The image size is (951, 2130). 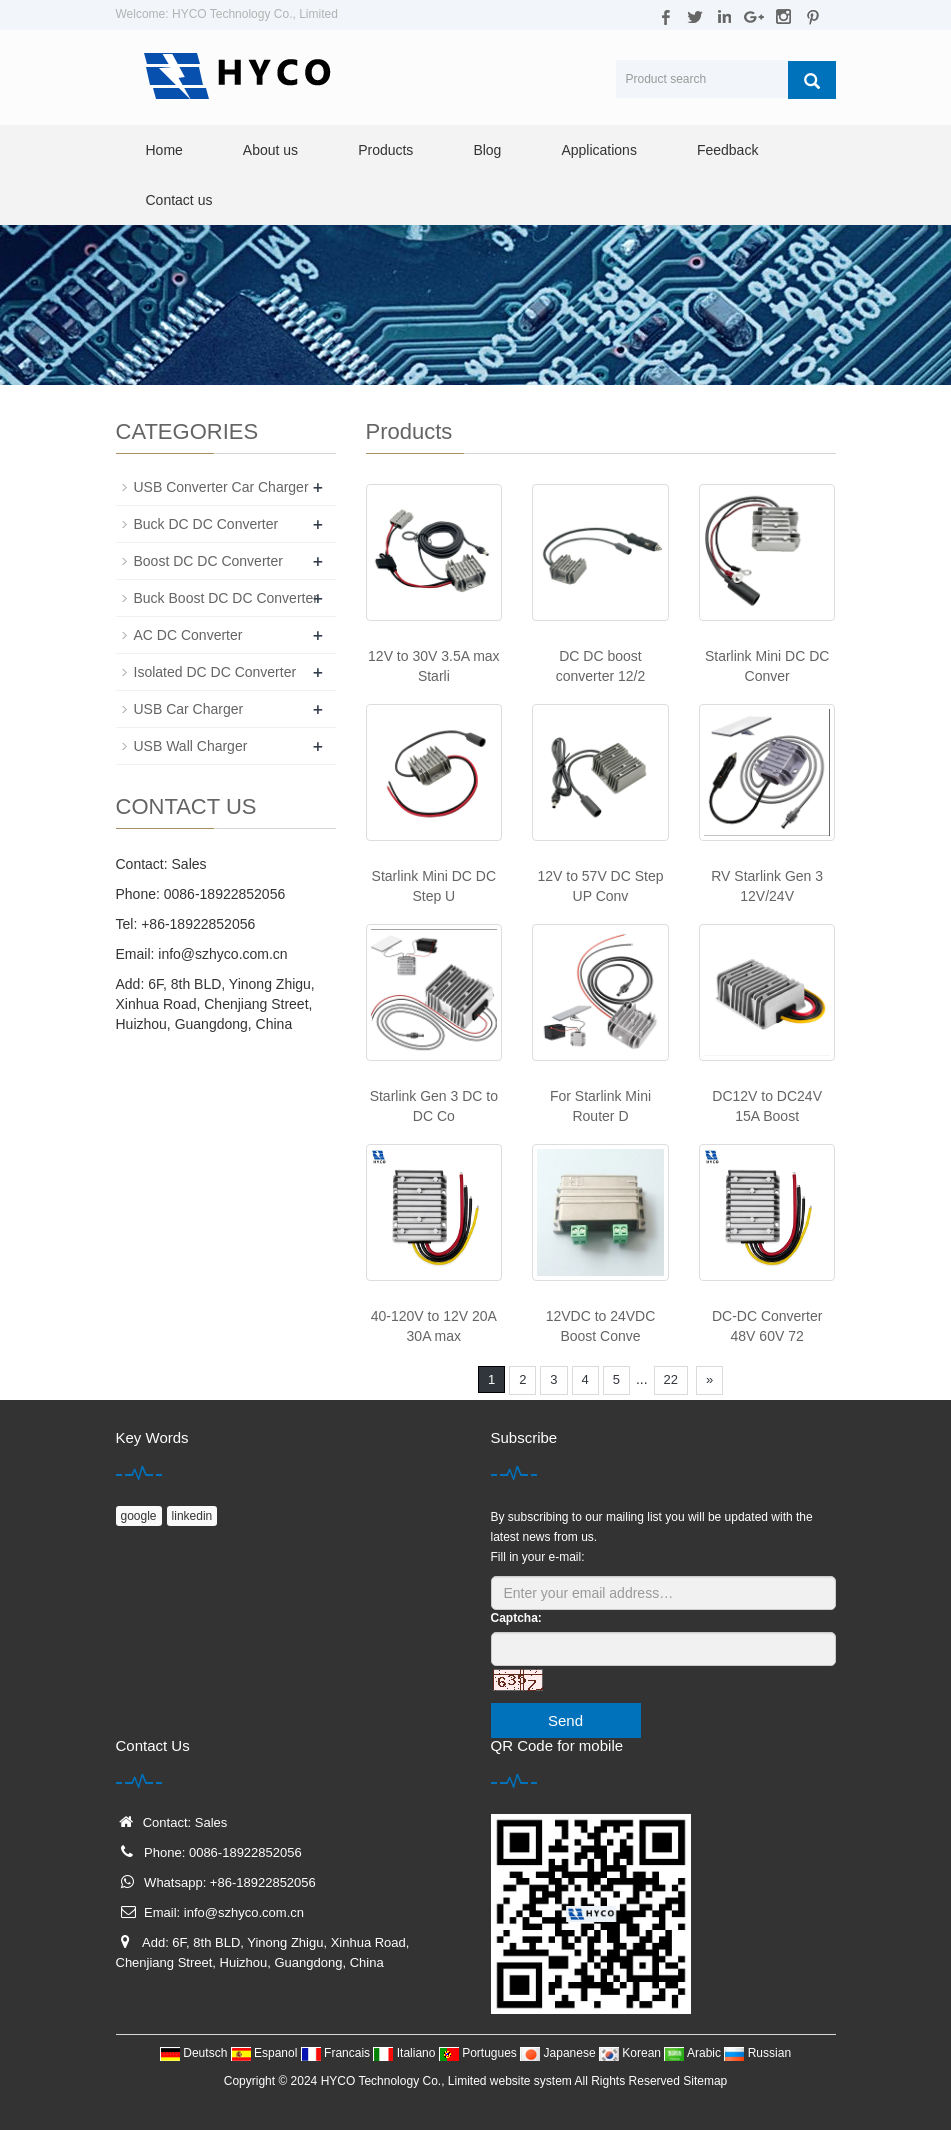 I want to click on Sitemap, so click(x=705, y=2081).